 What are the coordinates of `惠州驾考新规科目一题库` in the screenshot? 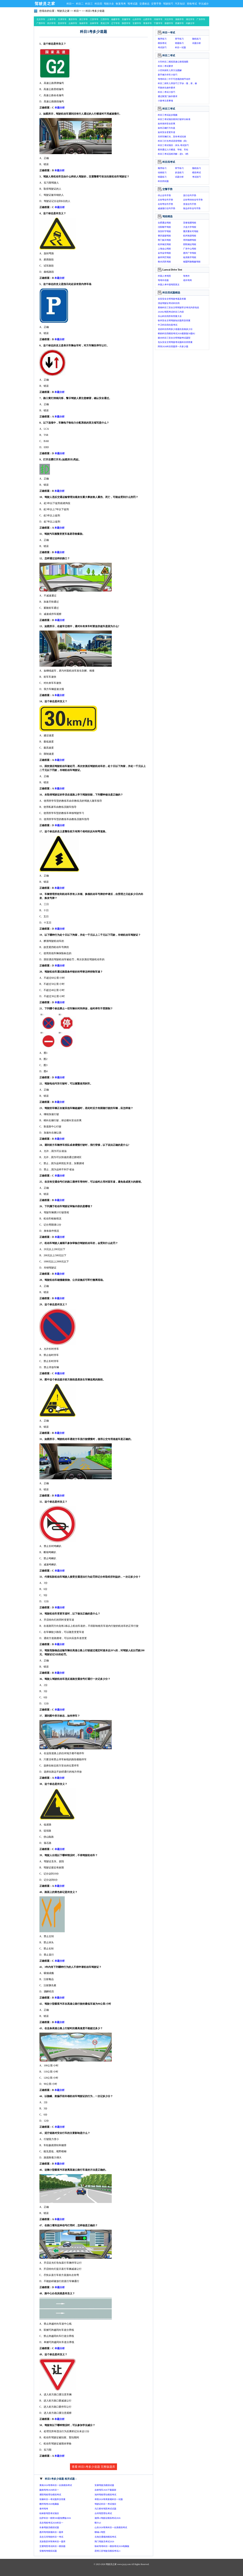 It's located at (51, 2532).